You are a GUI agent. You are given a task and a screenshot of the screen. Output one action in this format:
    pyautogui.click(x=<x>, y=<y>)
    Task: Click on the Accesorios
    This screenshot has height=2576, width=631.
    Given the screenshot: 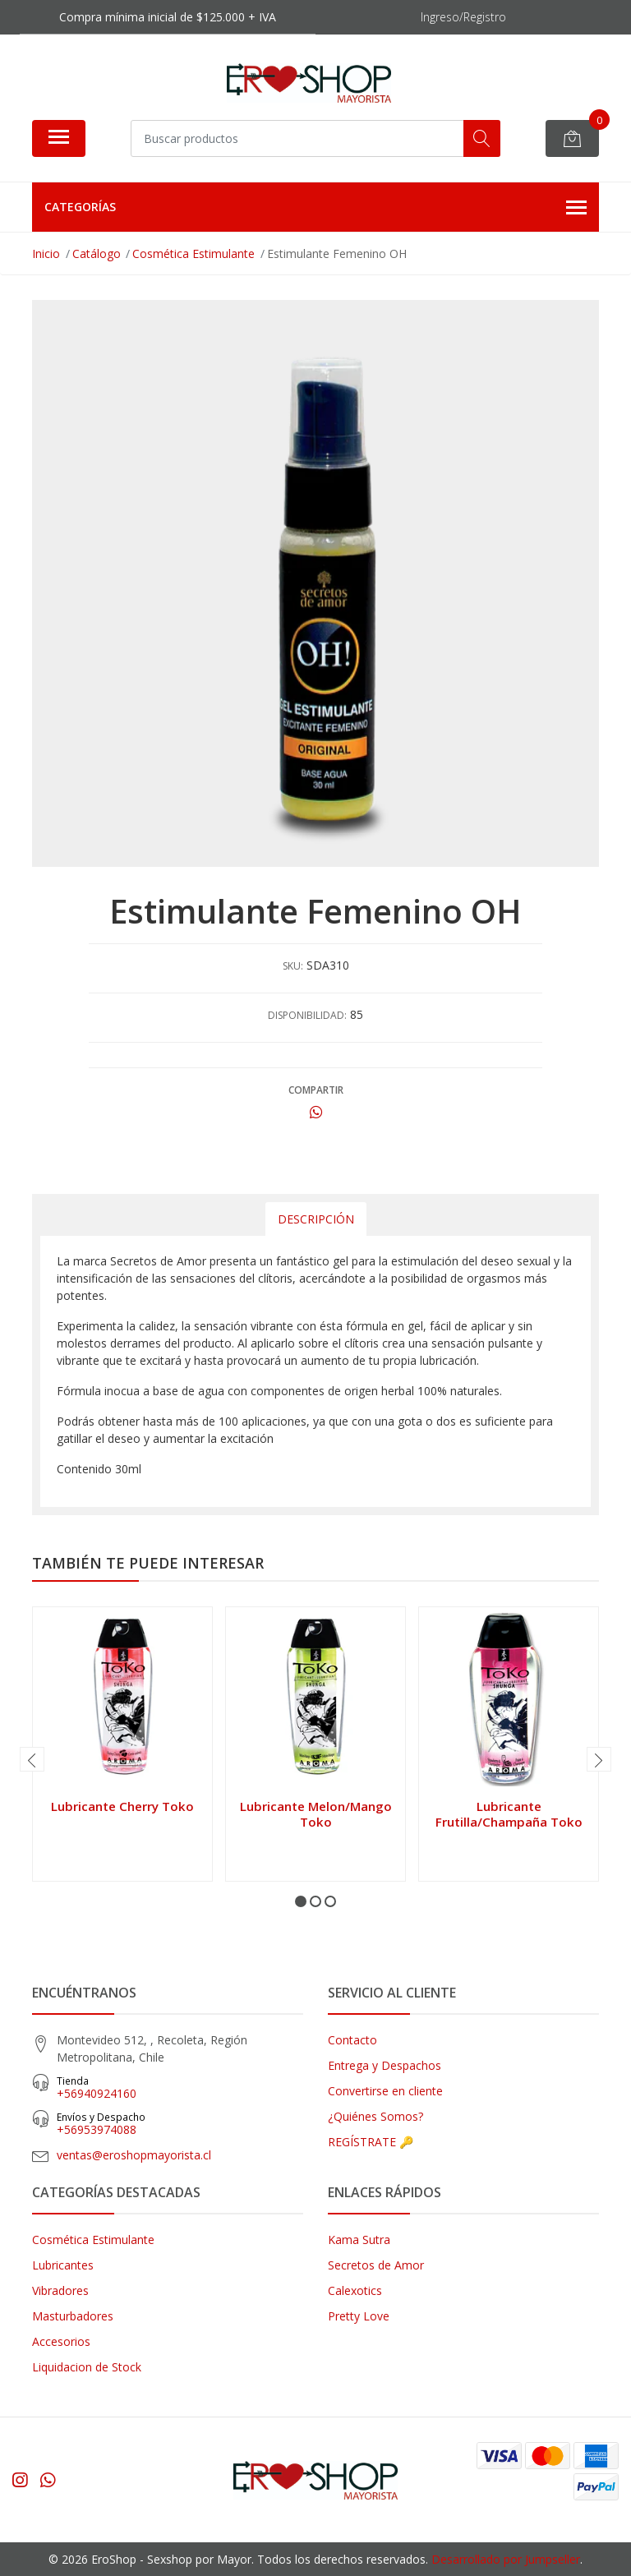 What is the action you would take?
    pyautogui.click(x=61, y=2341)
    